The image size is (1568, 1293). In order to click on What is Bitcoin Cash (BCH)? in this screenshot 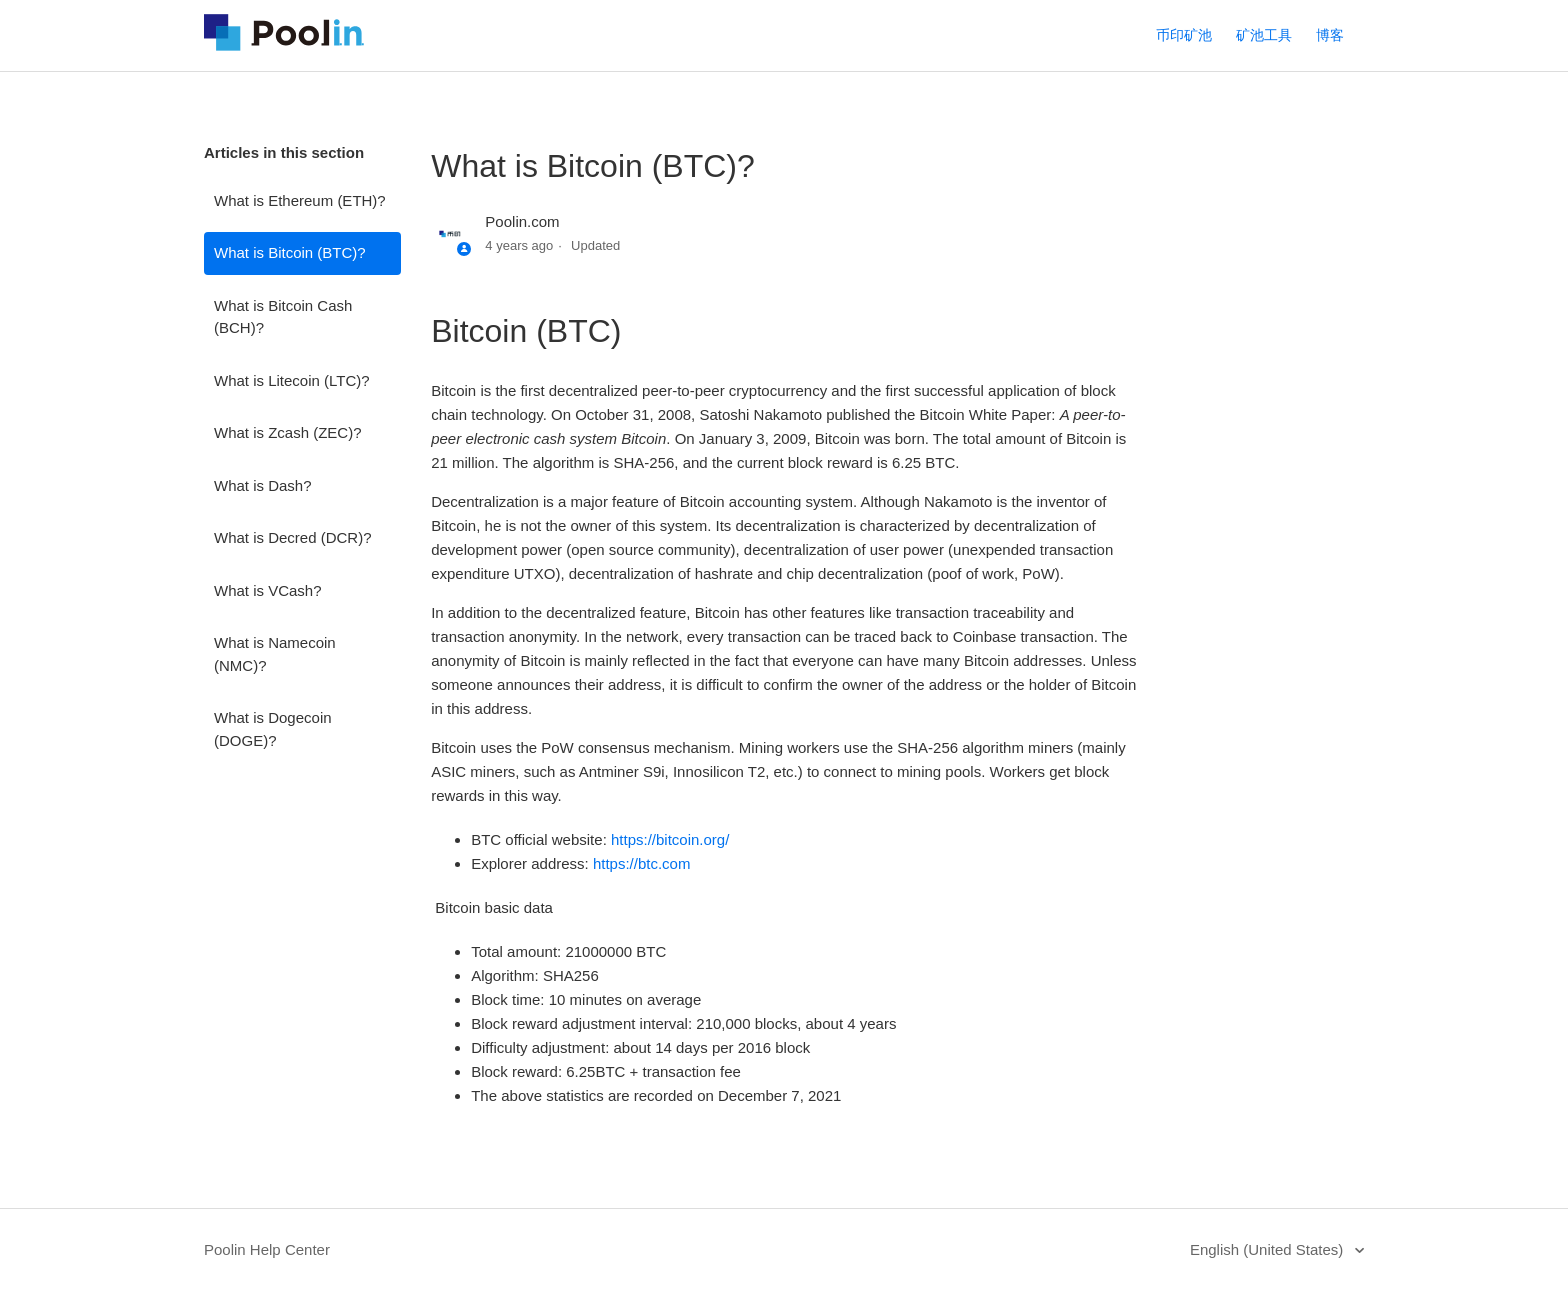, I will do `click(283, 317)`.